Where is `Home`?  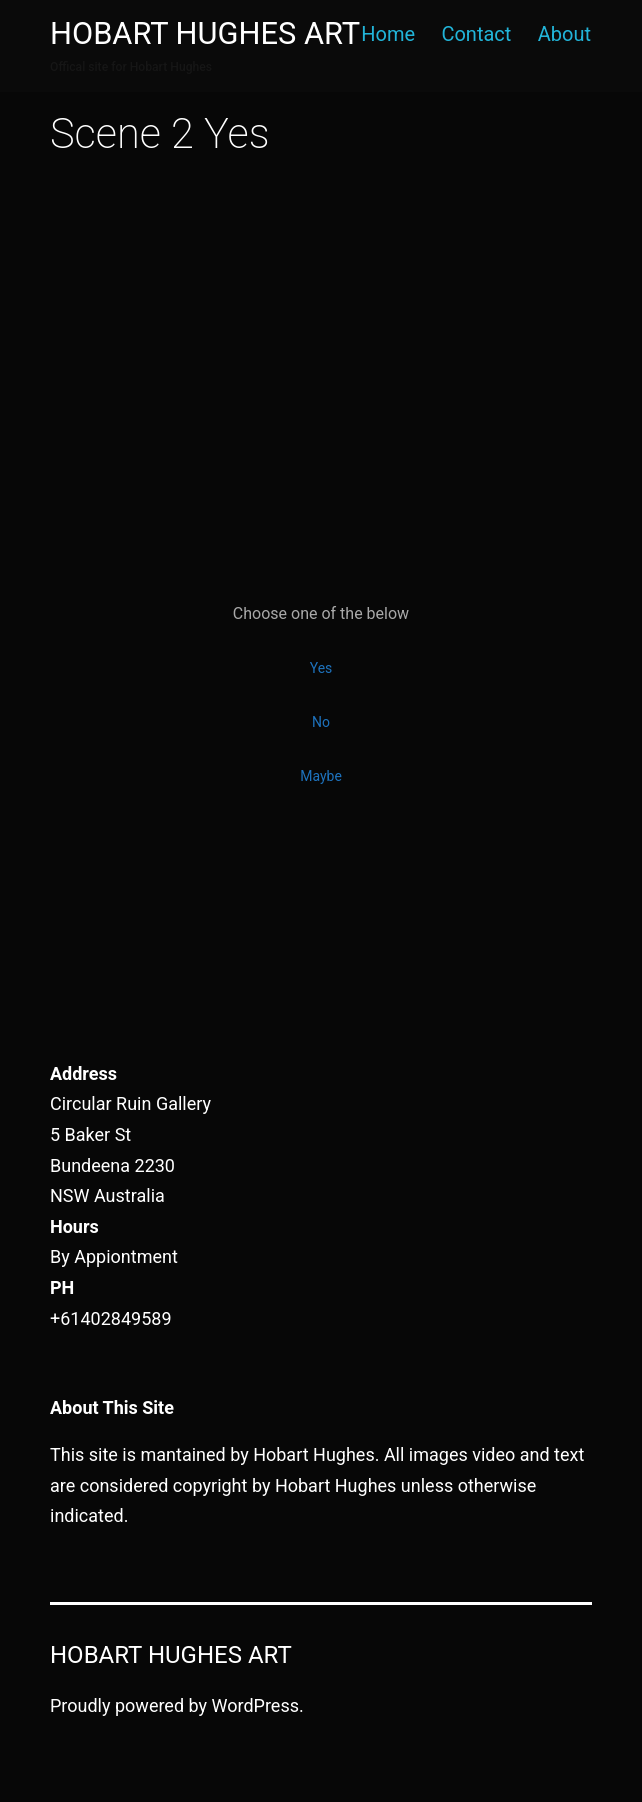
Home is located at coordinates (388, 34).